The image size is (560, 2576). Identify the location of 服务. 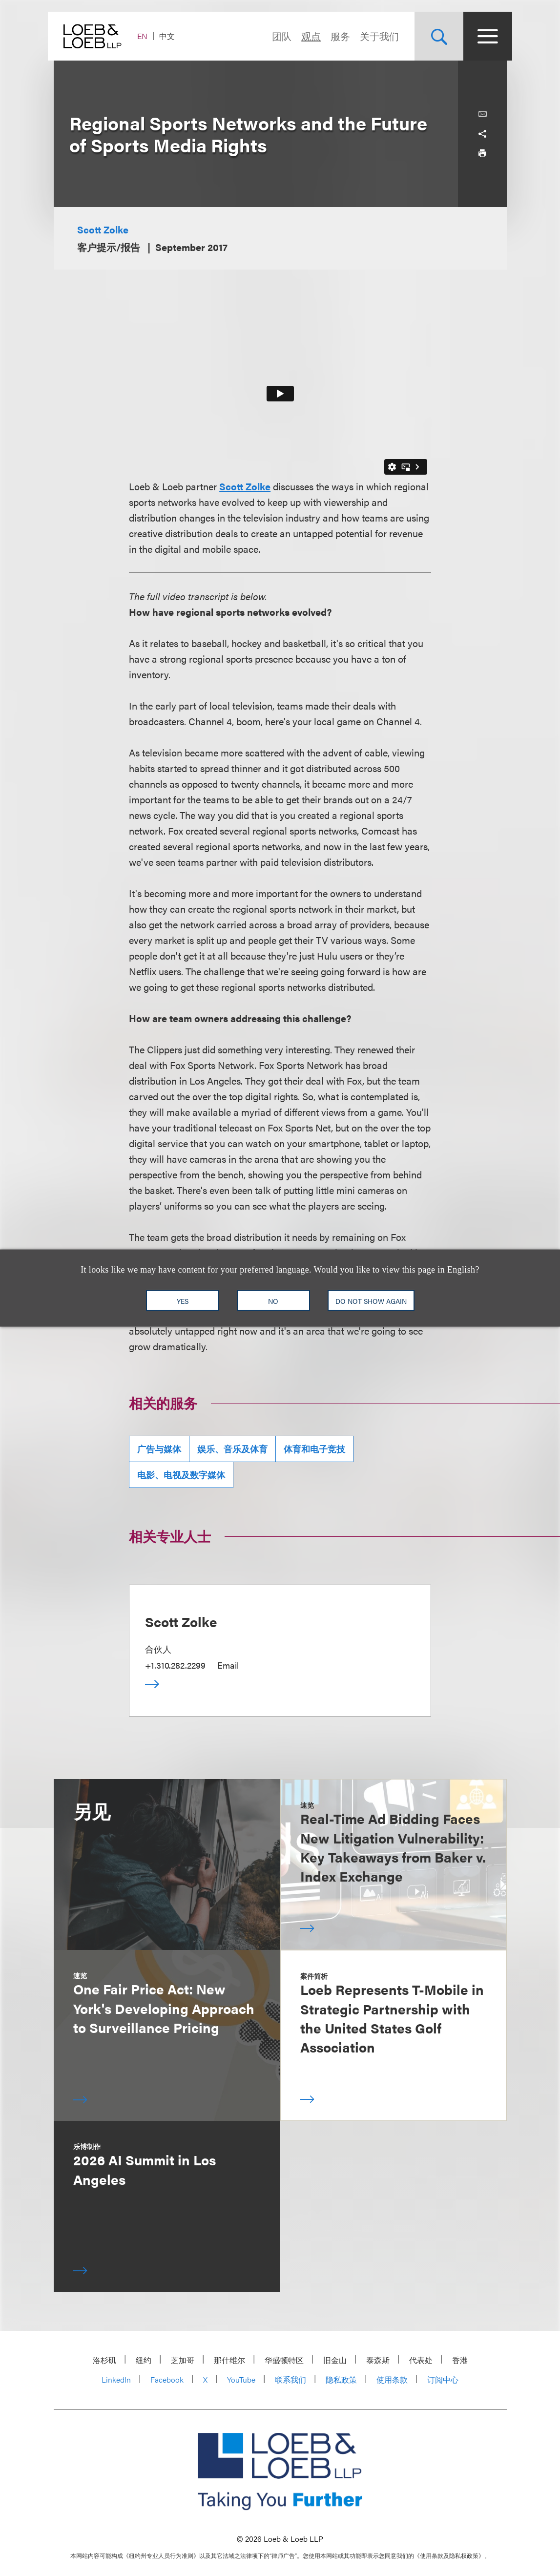
(335, 36).